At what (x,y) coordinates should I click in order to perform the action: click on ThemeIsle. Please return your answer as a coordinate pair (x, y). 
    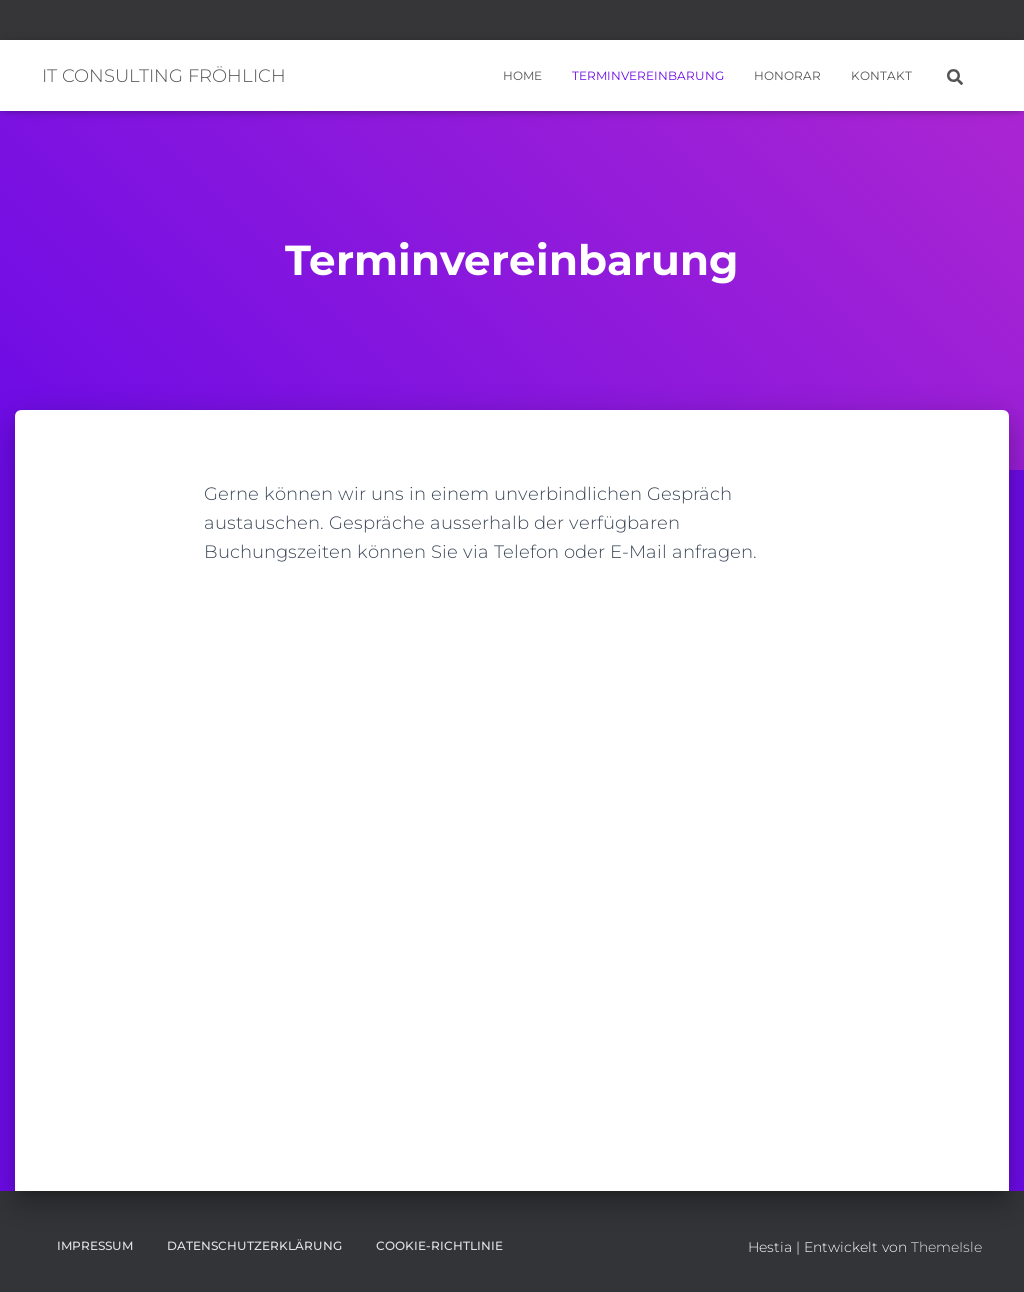
    Looking at the image, I should click on (946, 1247).